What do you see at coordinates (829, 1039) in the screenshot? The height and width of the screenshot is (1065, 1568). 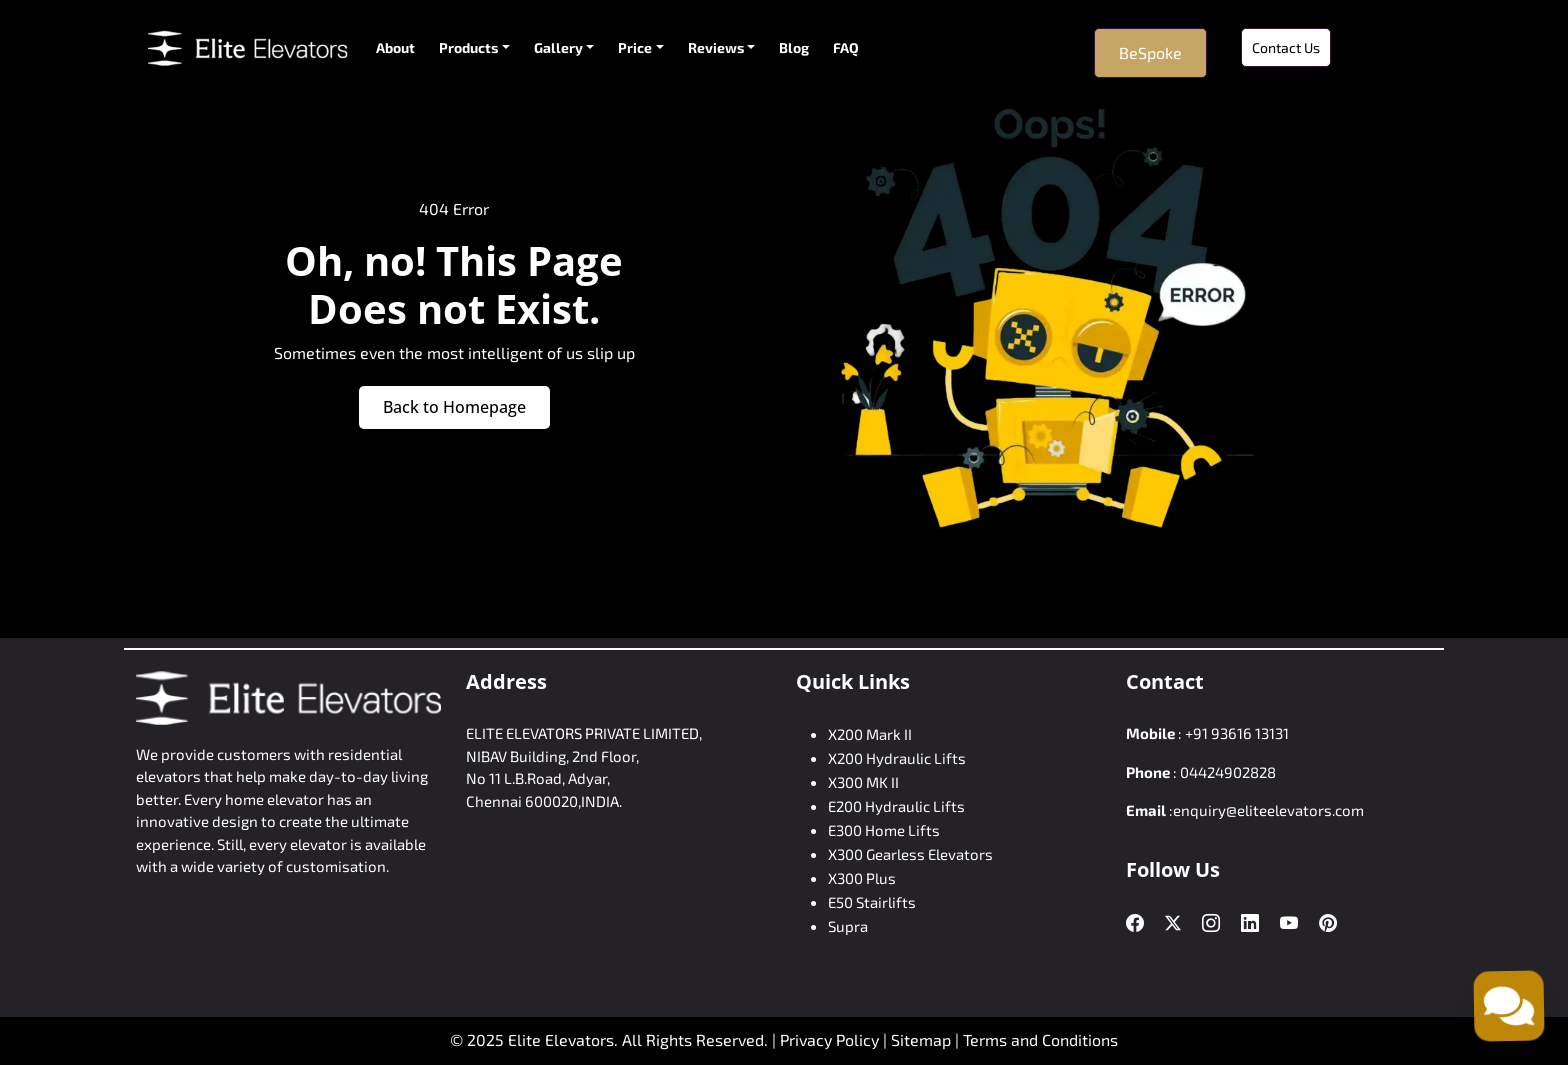 I see `Privacy Policy` at bounding box center [829, 1039].